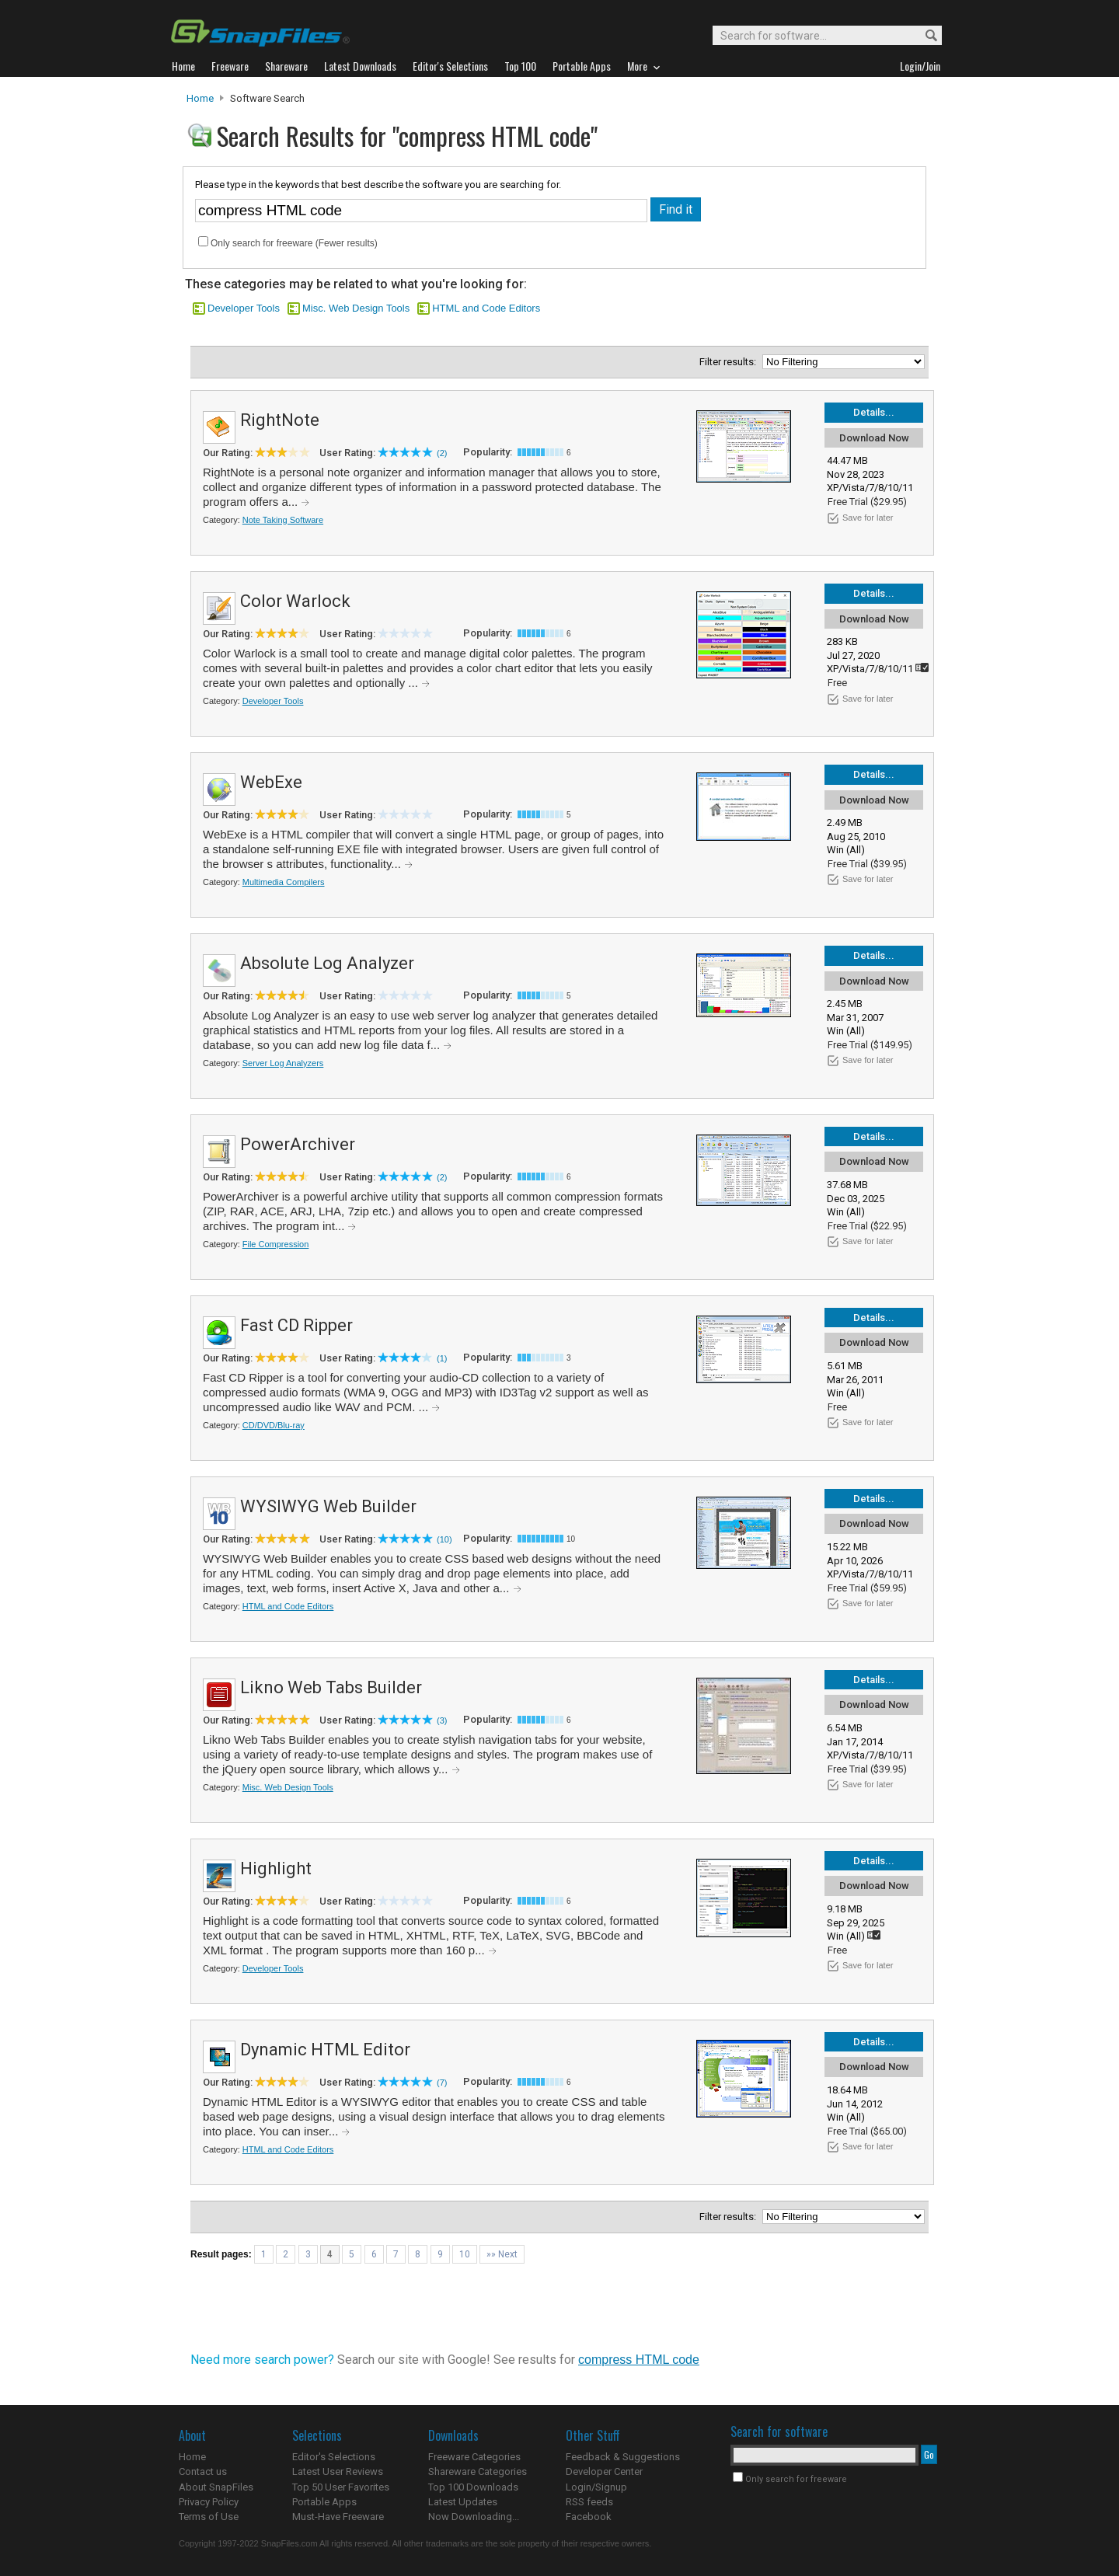 The image size is (1119, 2576). What do you see at coordinates (596, 2487) in the screenshot?
I see `Login/Signup` at bounding box center [596, 2487].